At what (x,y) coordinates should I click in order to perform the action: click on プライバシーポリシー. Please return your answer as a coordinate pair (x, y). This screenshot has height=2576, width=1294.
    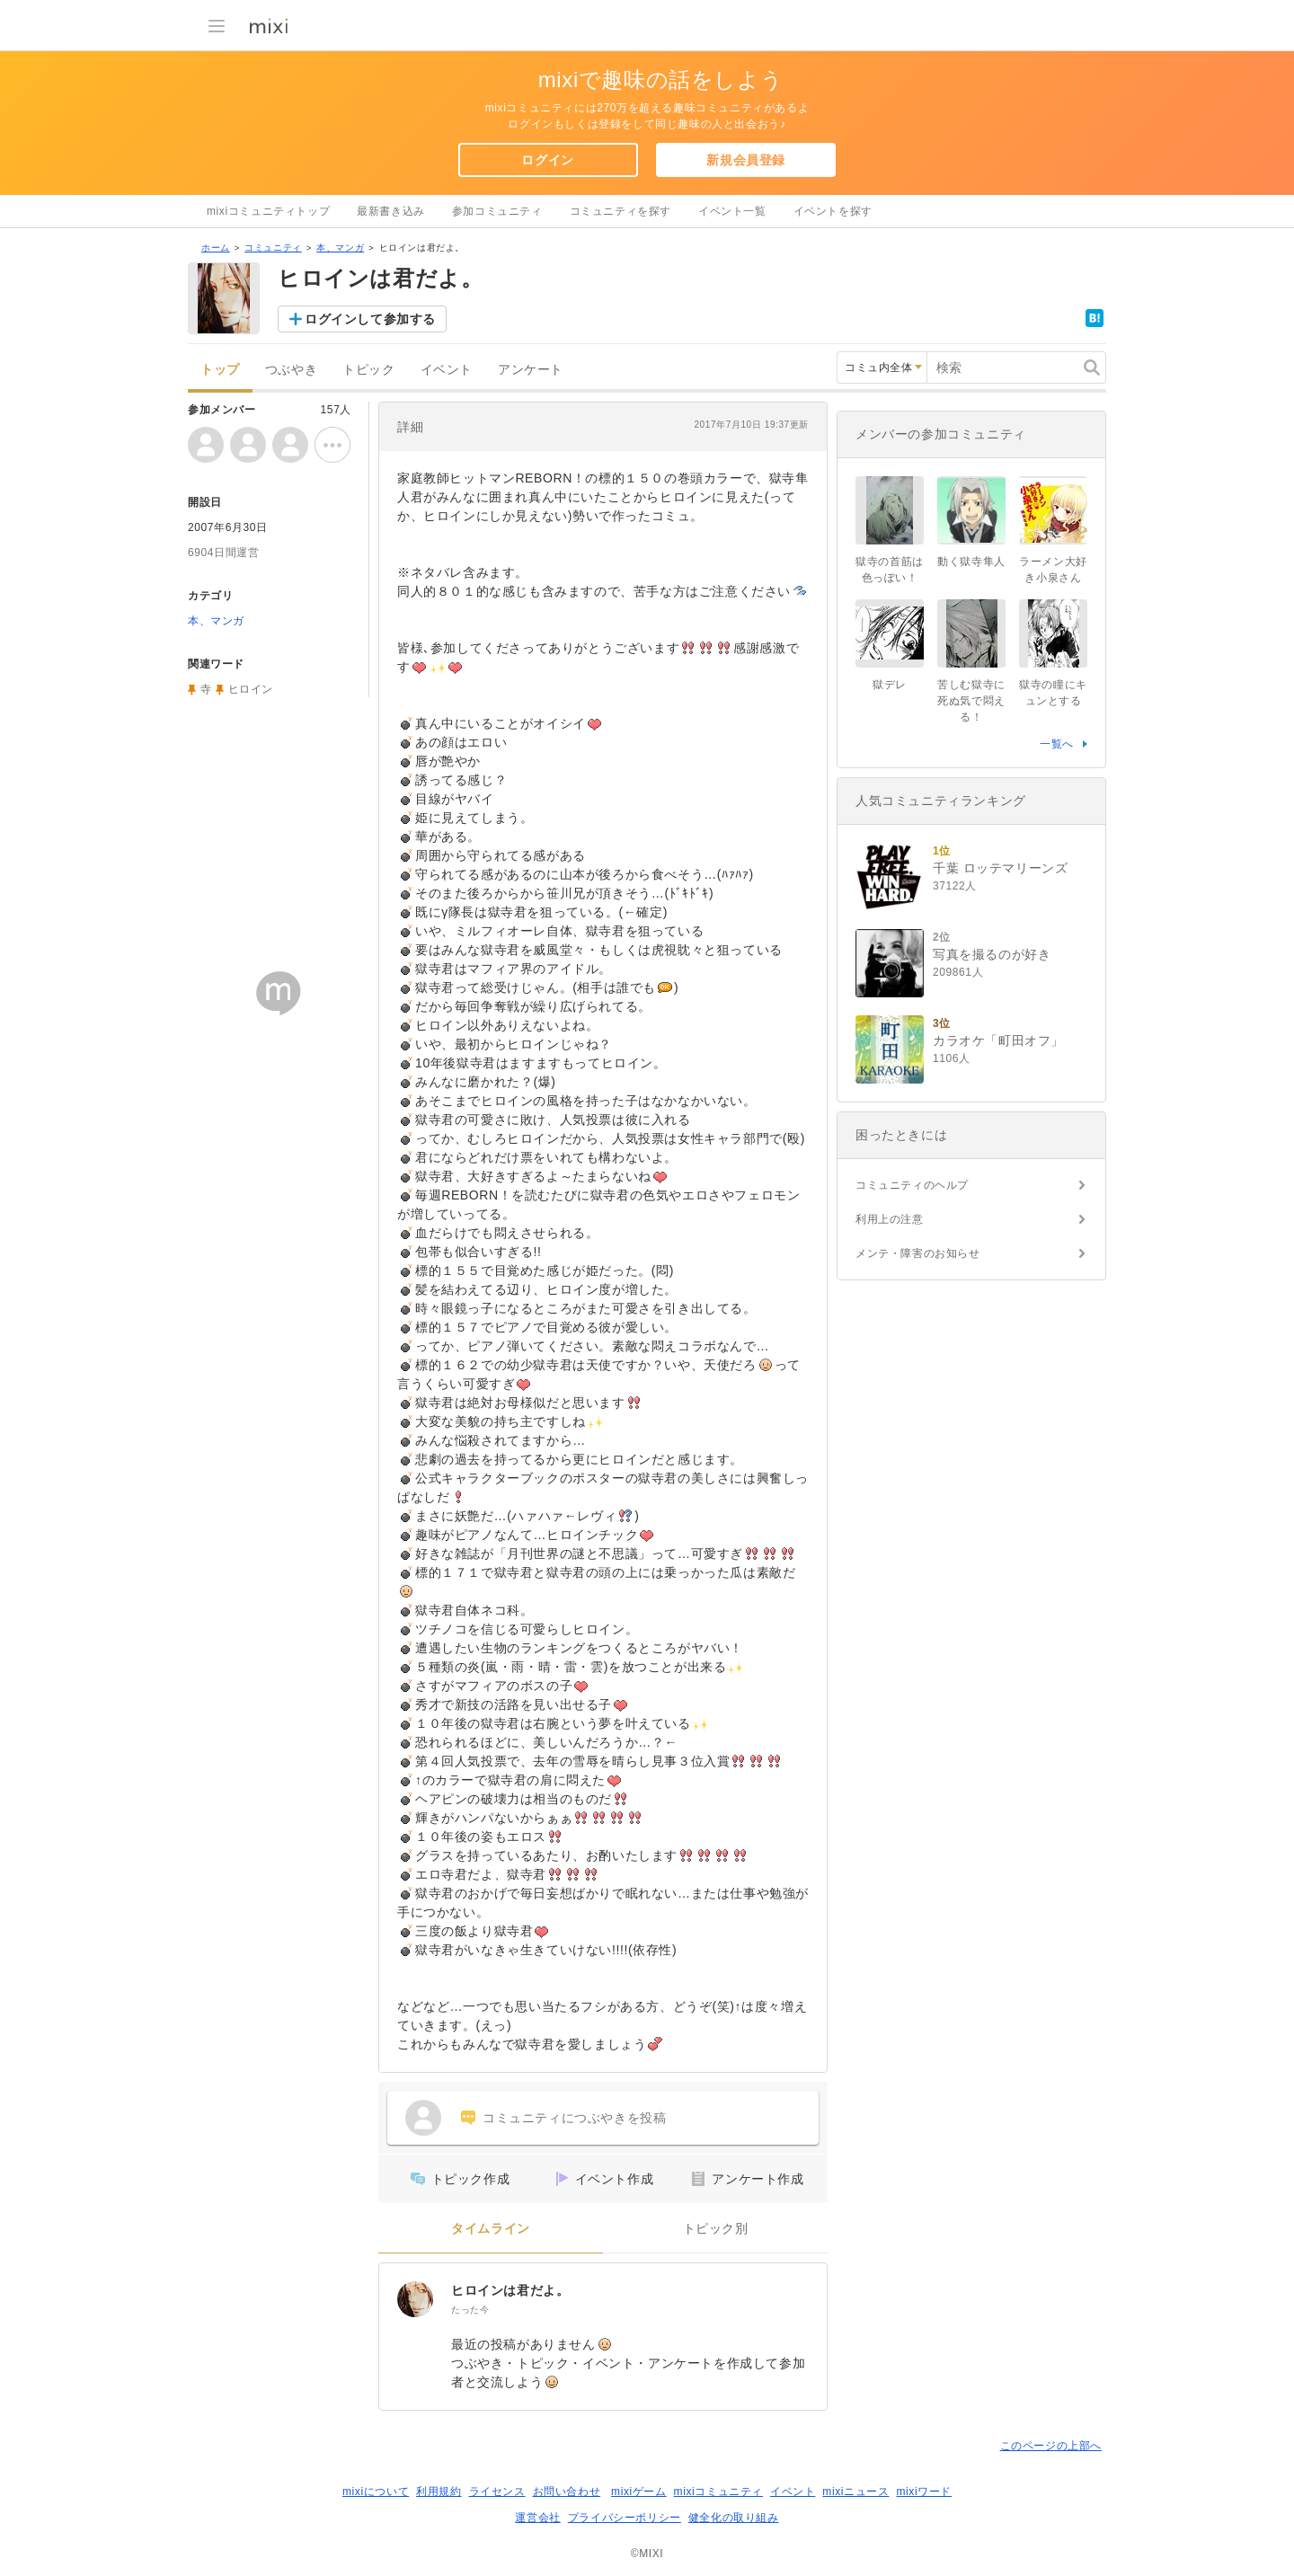
    Looking at the image, I should click on (624, 2517).